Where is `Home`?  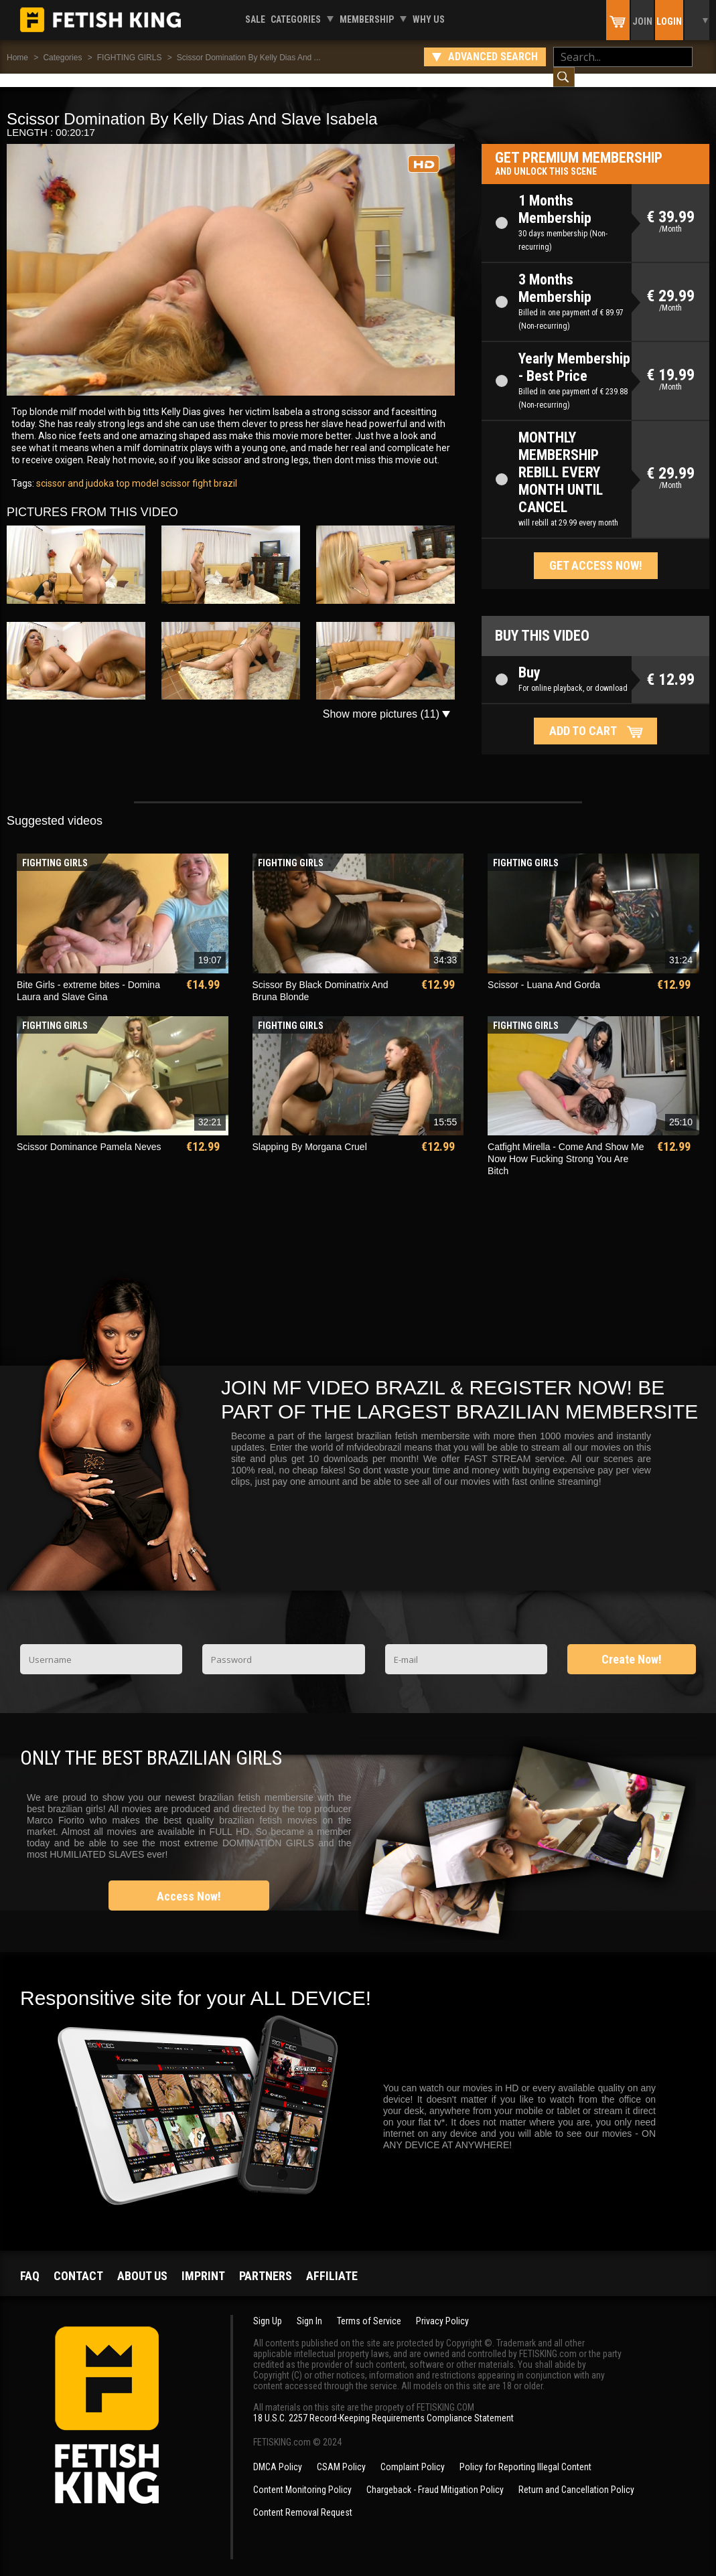 Home is located at coordinates (17, 57).